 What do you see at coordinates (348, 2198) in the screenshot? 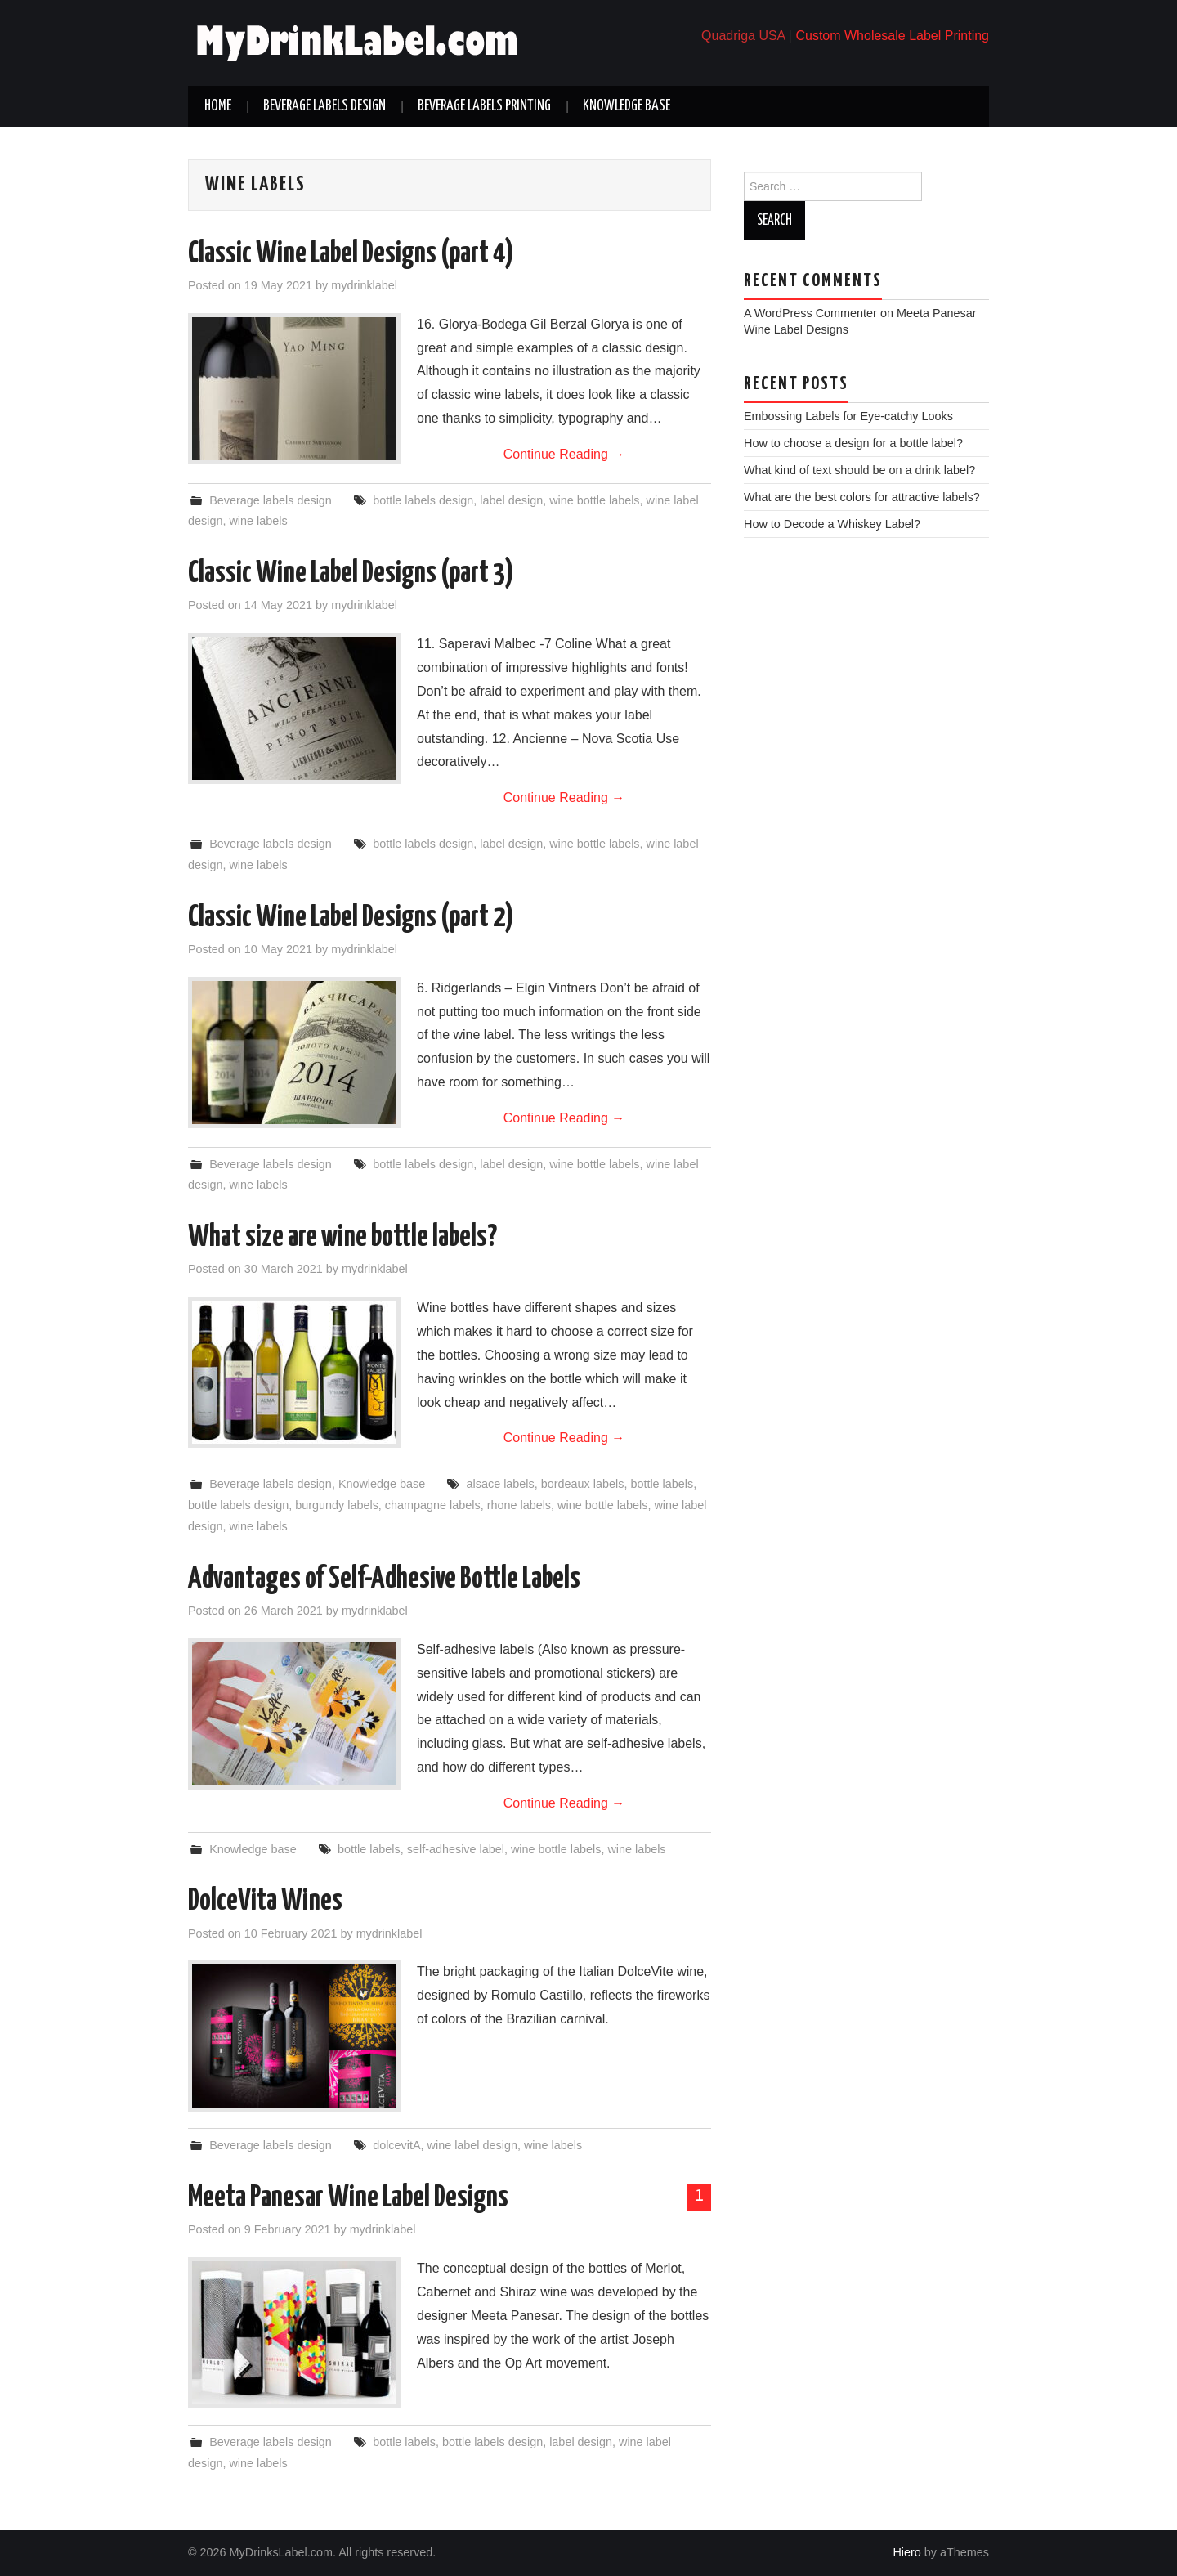
I see `Meeta Panesar Wine Label Designs` at bounding box center [348, 2198].